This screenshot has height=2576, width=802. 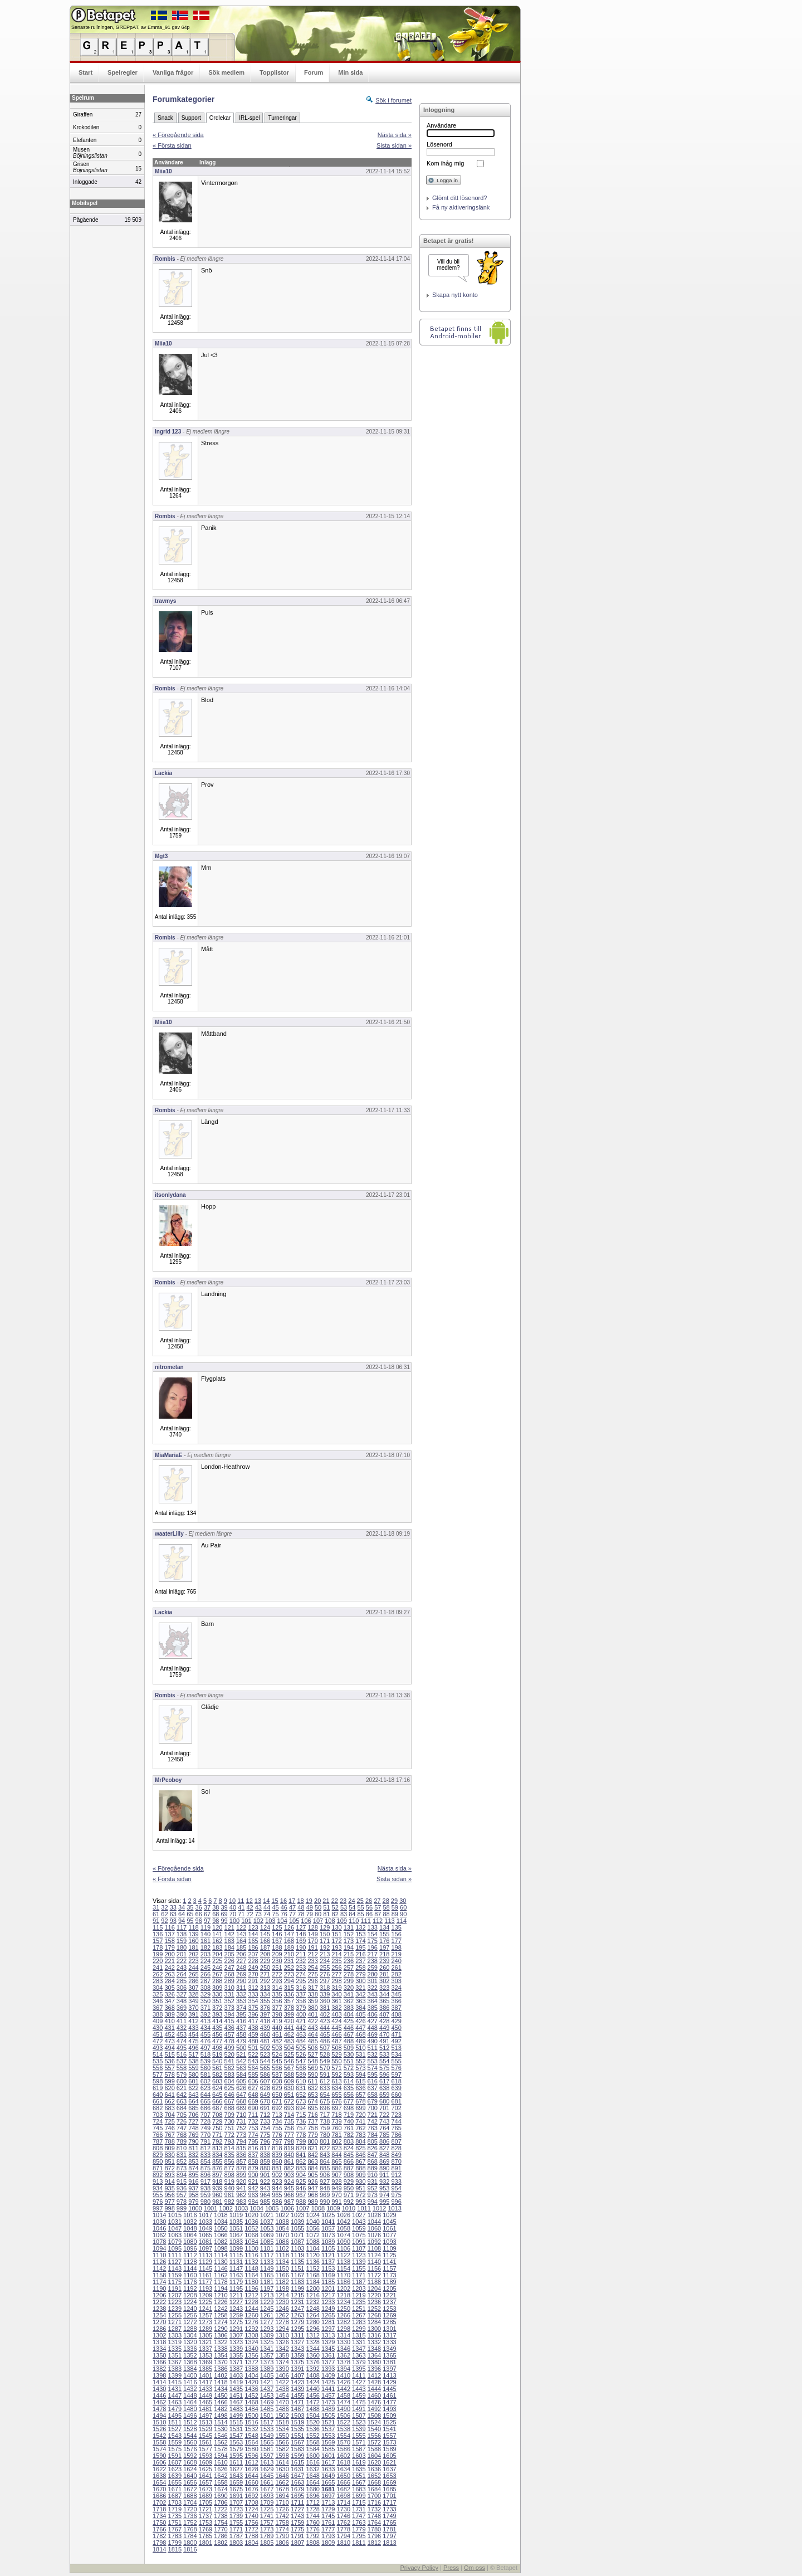 I want to click on 834, so click(x=217, y=2154).